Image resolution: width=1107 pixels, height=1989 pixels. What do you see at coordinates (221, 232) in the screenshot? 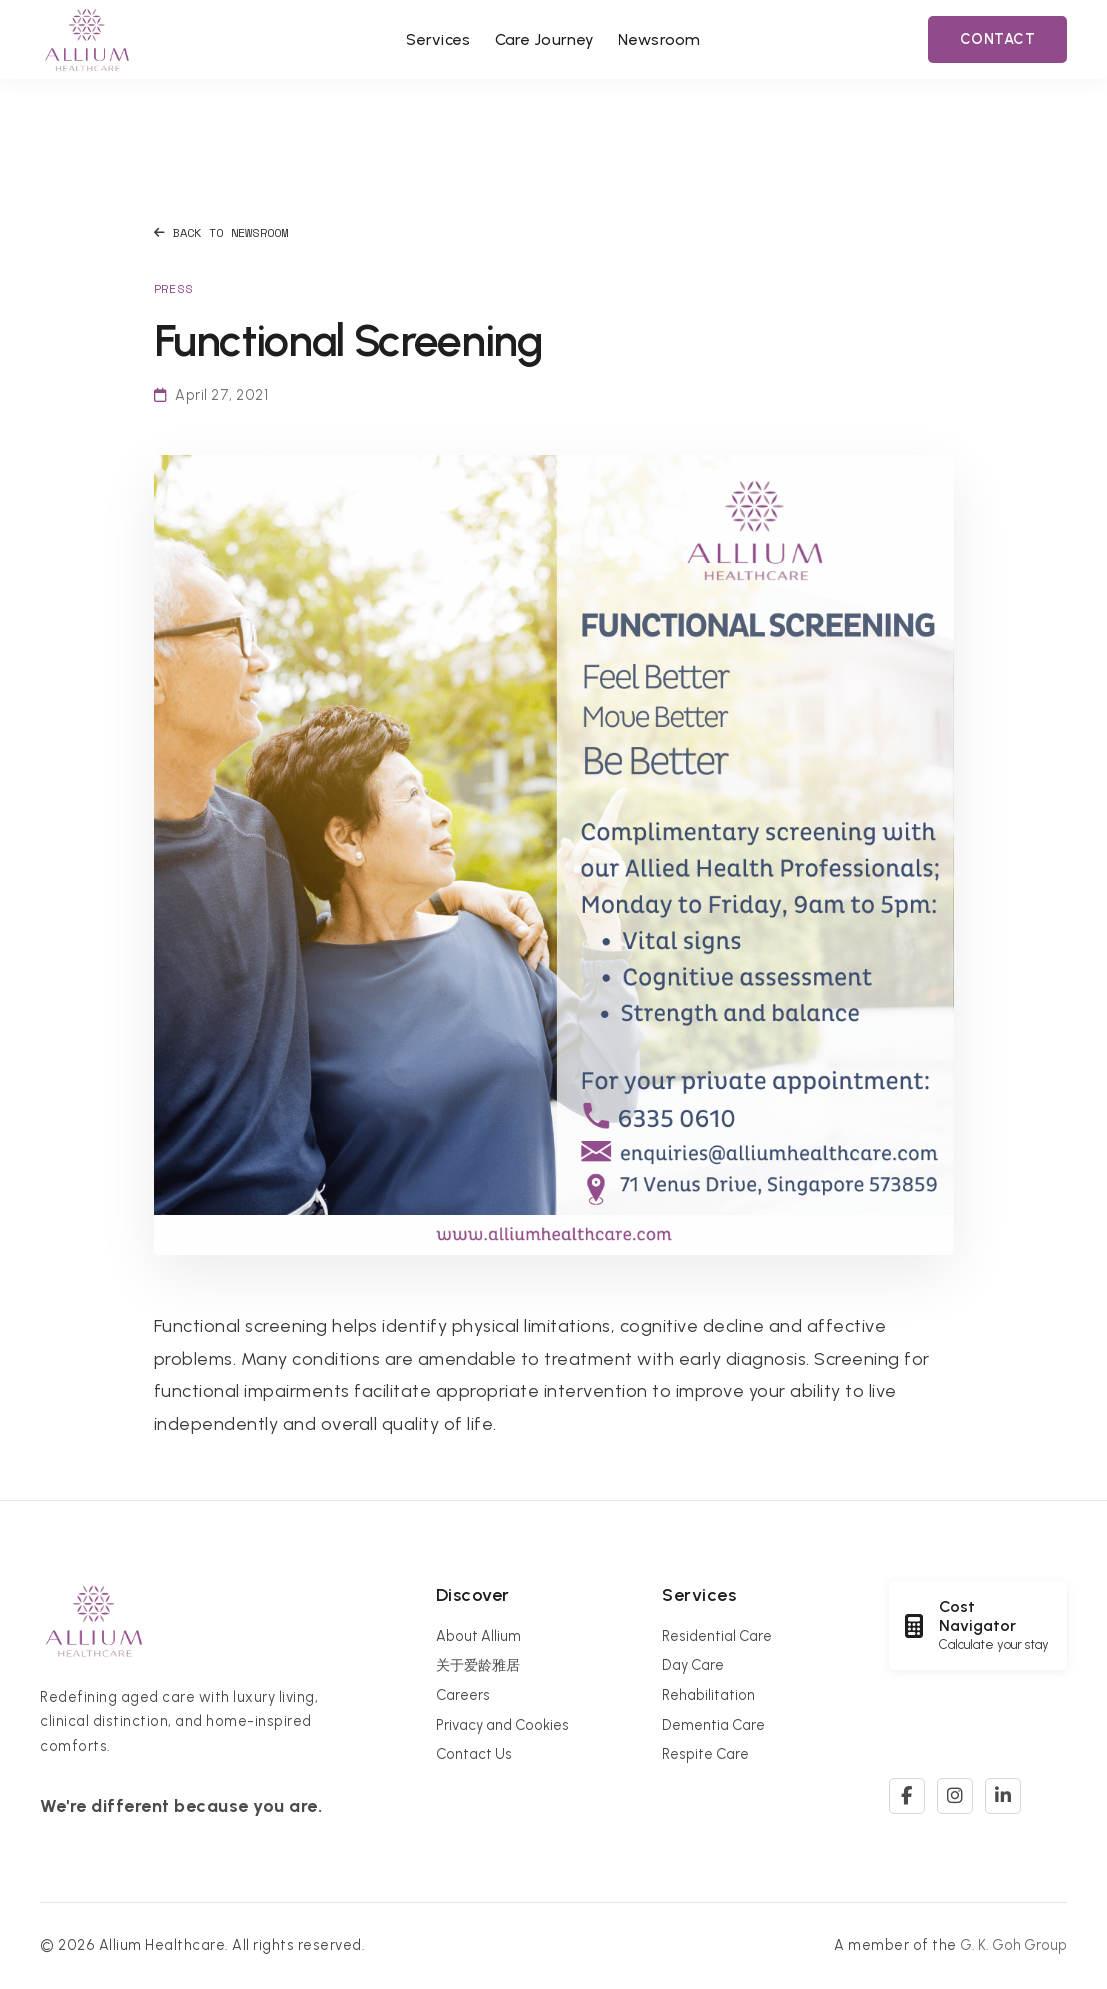
I see `Back to Newsroom` at bounding box center [221, 232].